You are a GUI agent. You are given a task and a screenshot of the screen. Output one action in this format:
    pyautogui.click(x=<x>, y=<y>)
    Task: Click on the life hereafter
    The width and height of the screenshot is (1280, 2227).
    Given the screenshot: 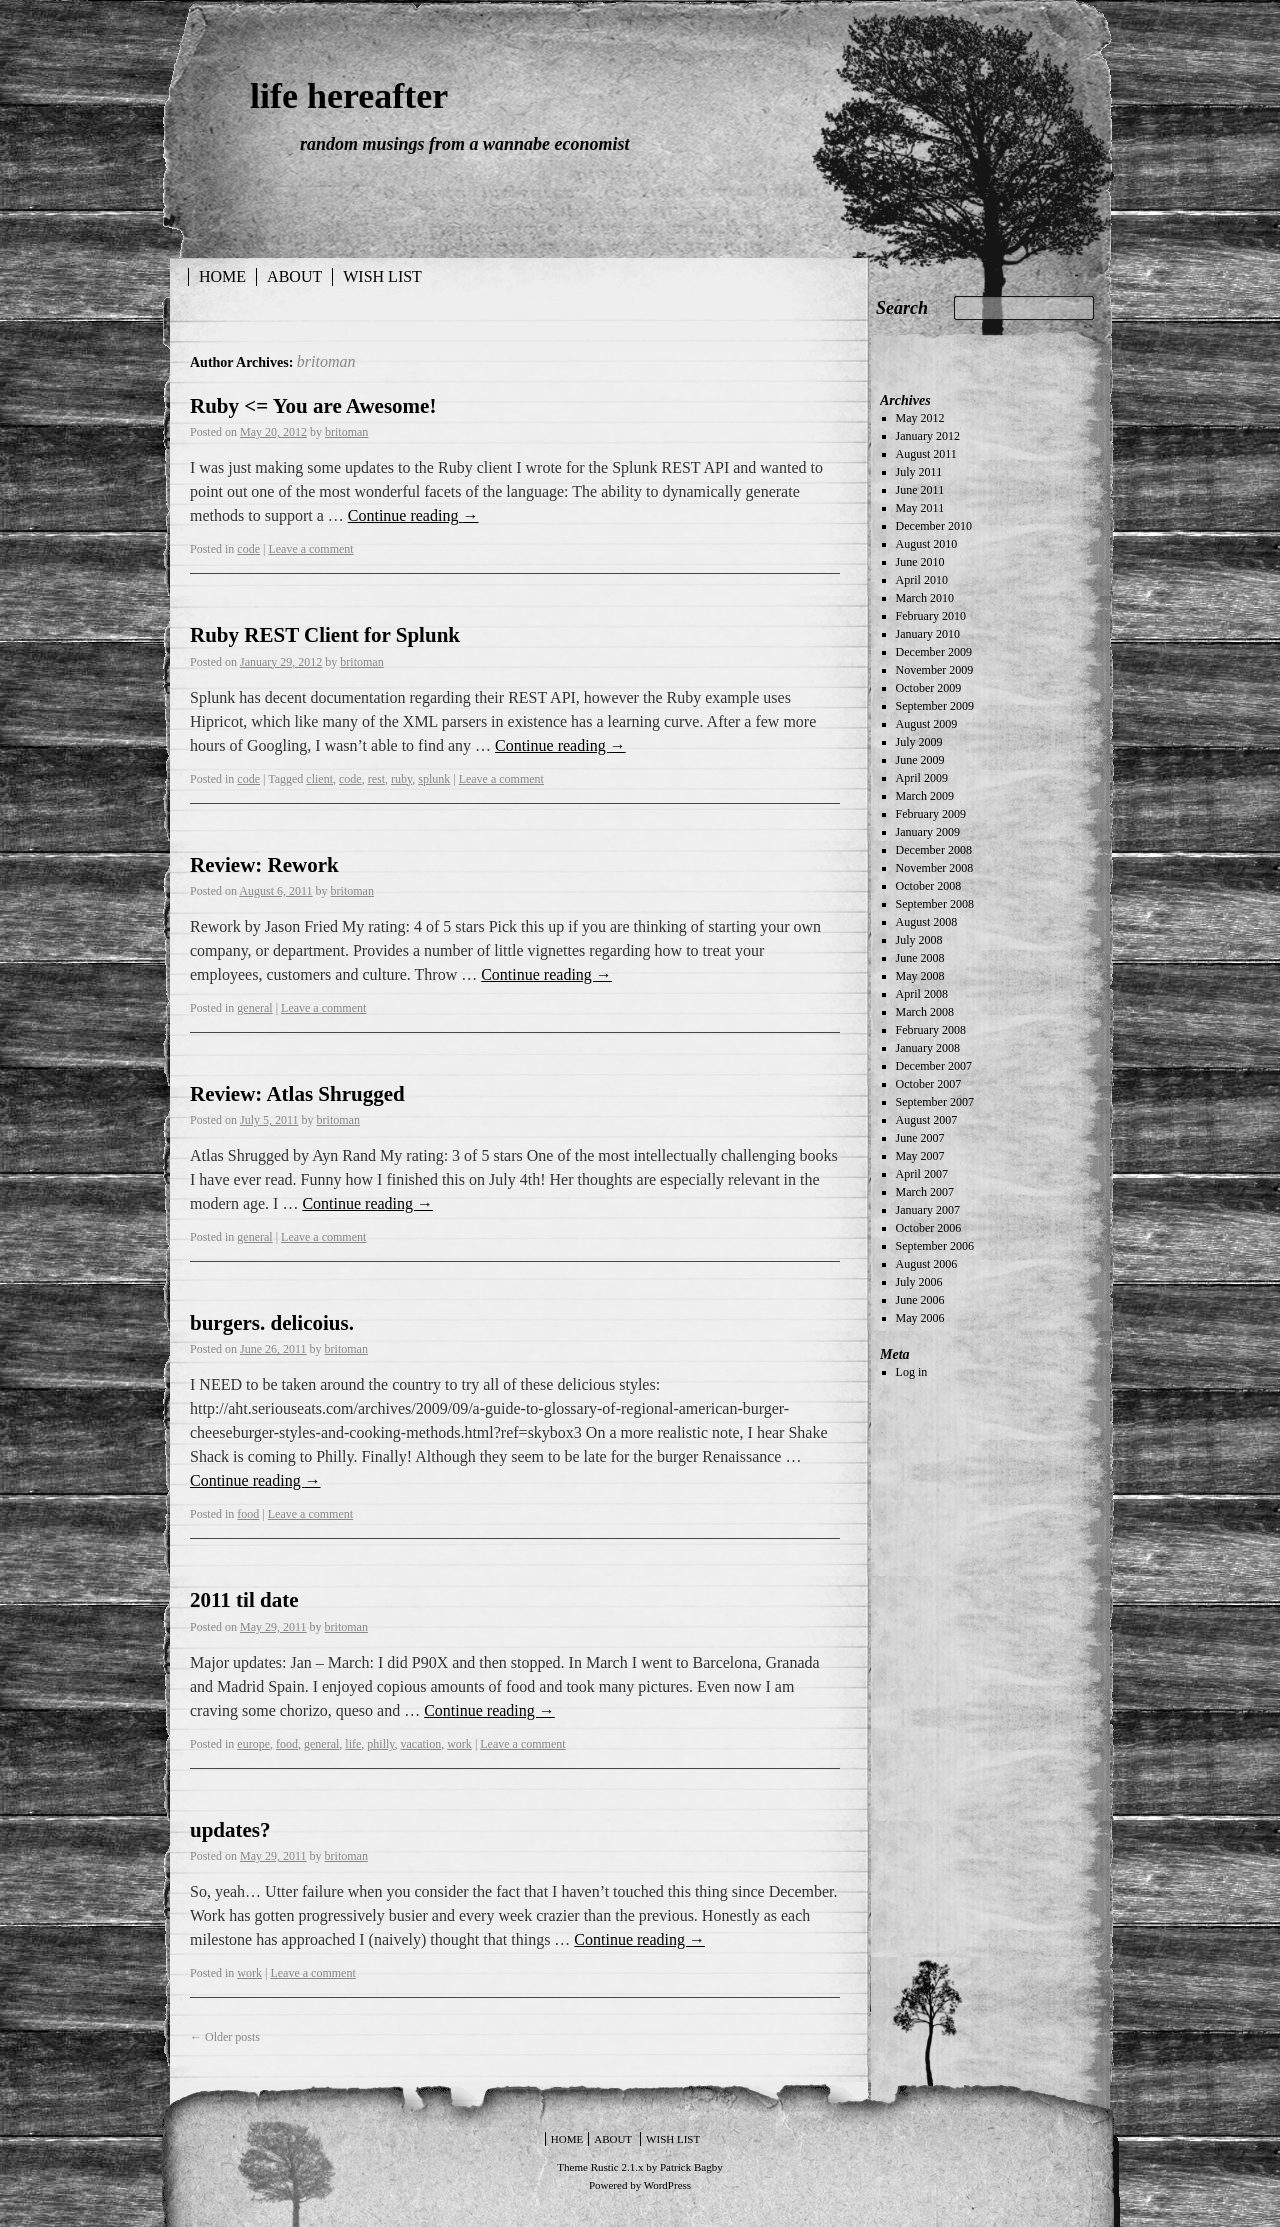 What is the action you would take?
    pyautogui.click(x=349, y=96)
    